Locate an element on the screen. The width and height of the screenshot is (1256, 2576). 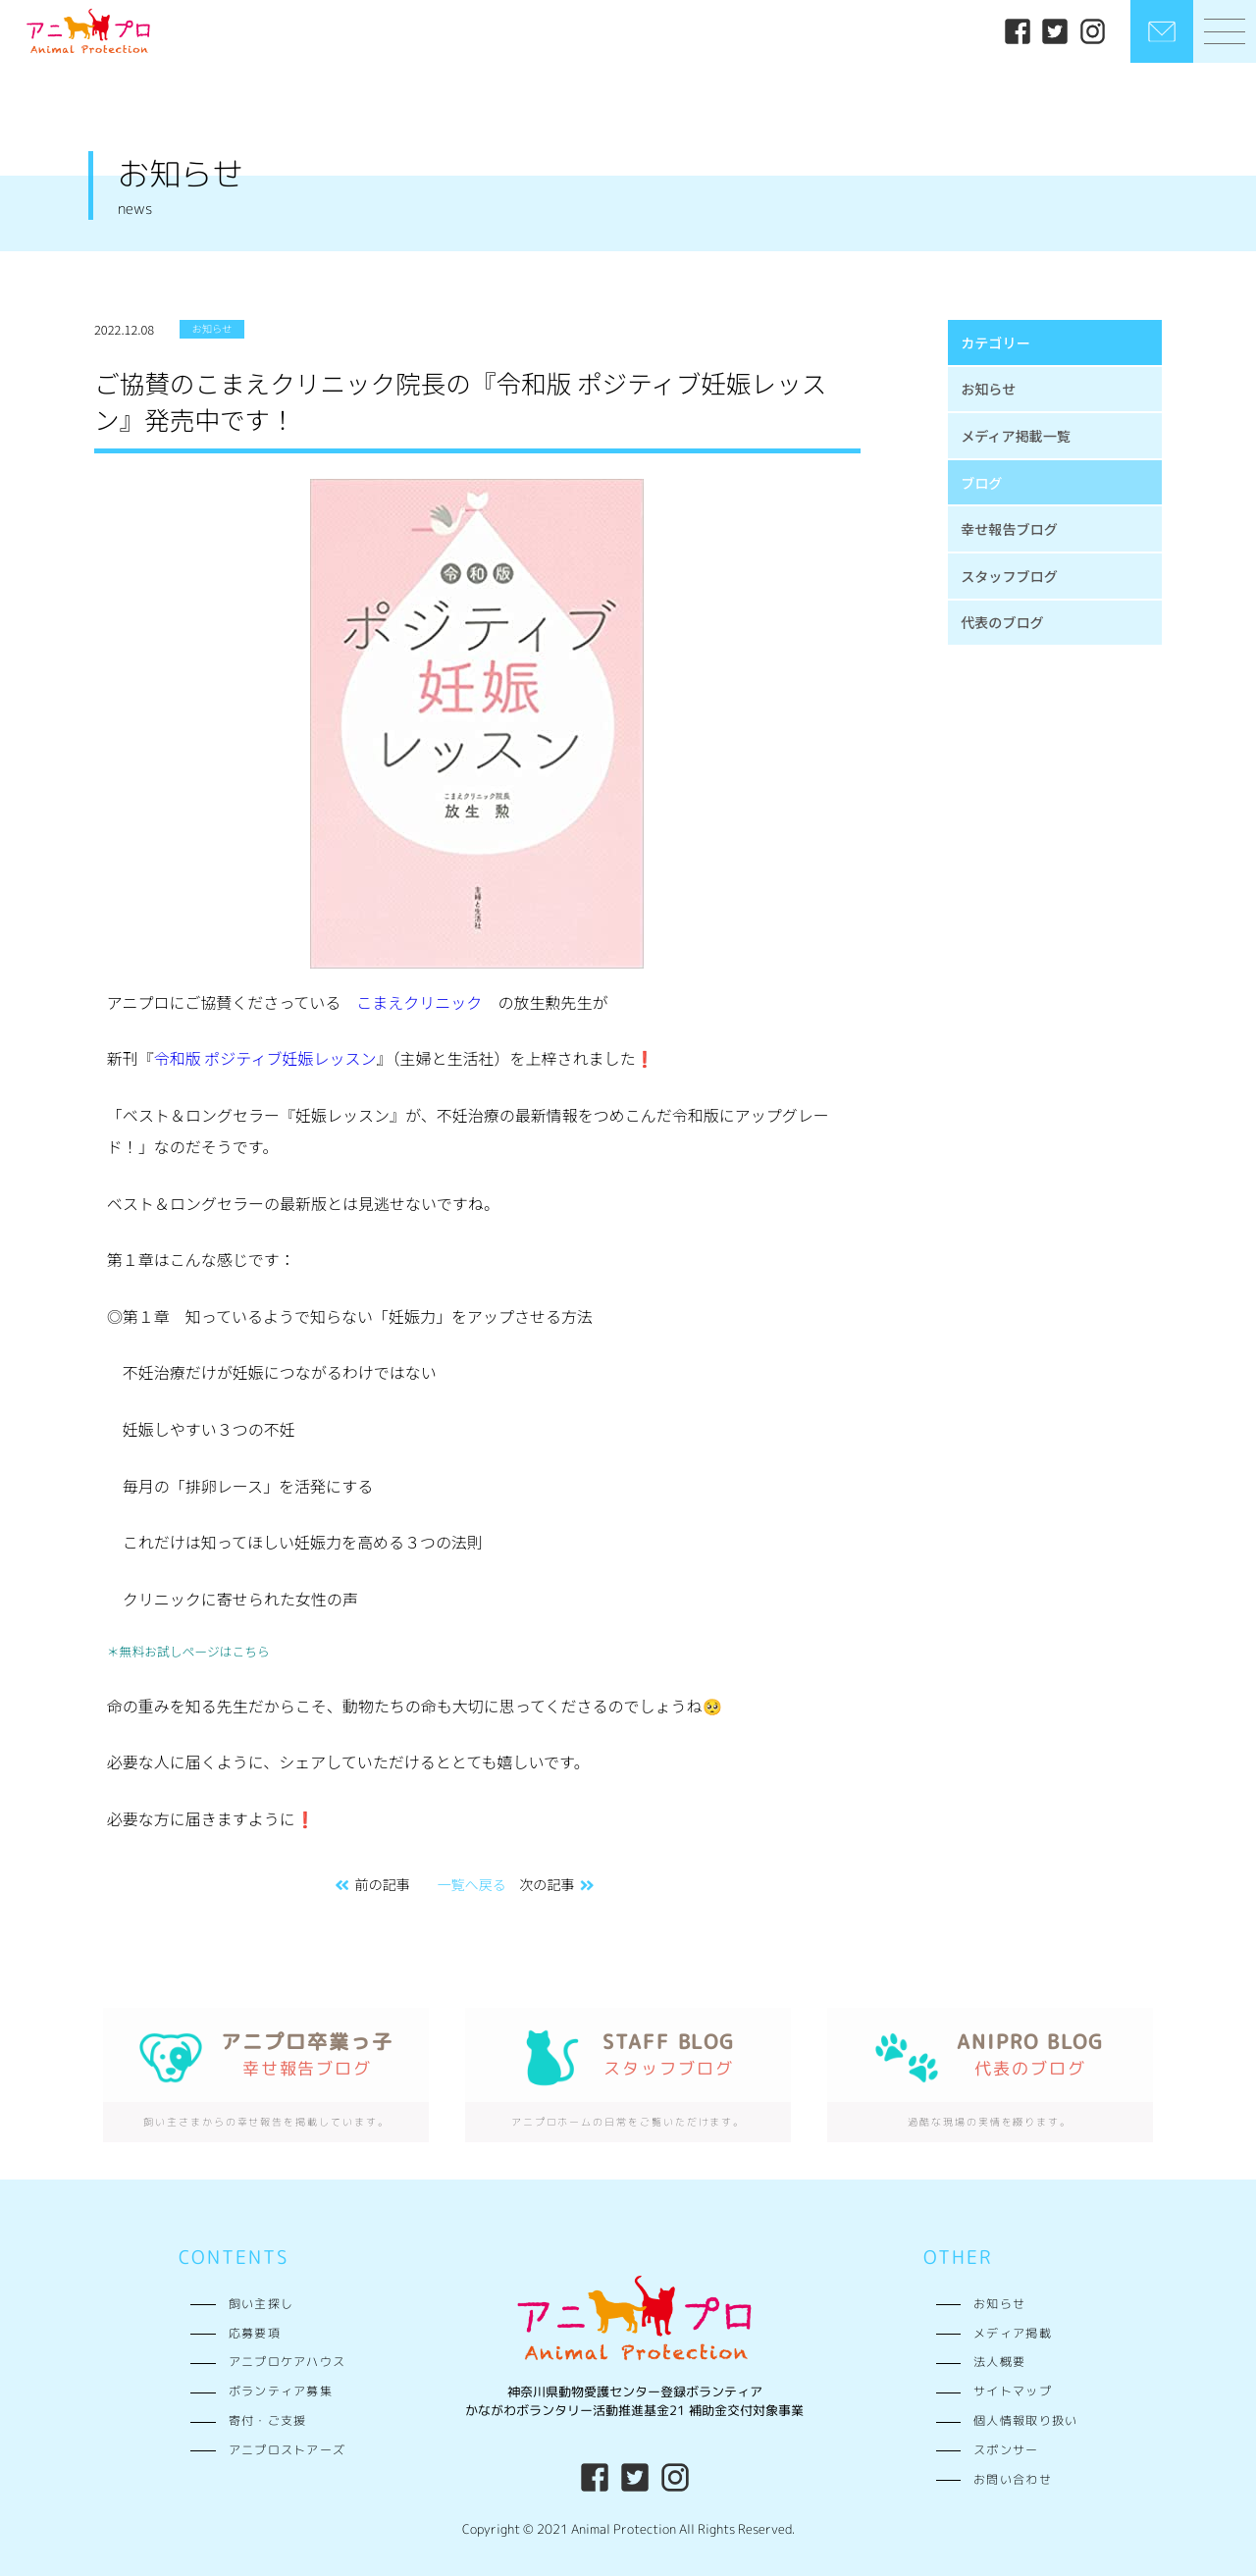
アニプロストアーズ is located at coordinates (287, 2450).